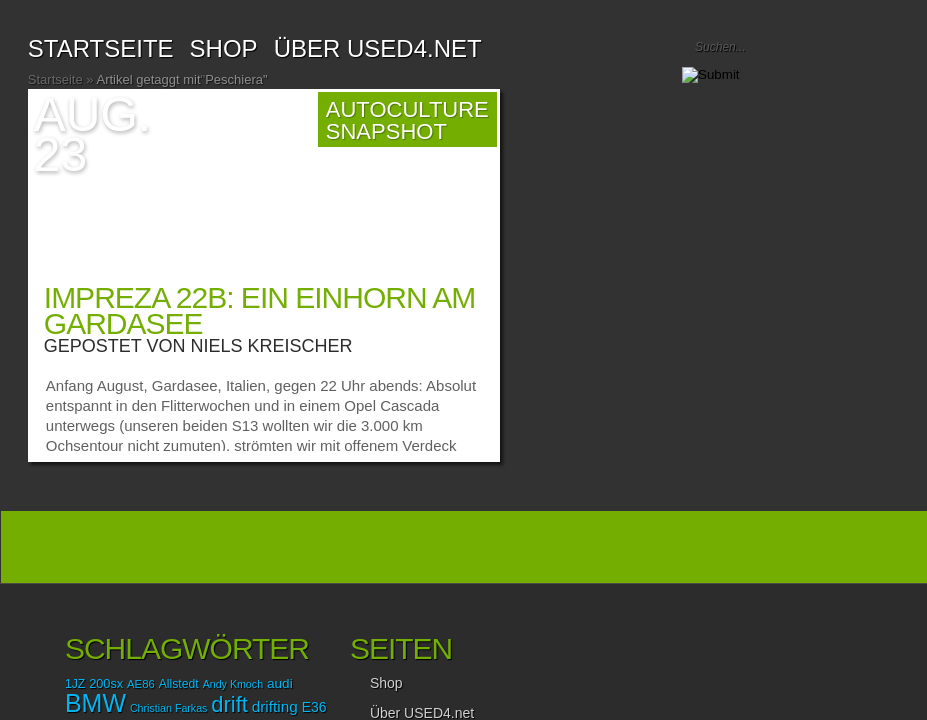 The width and height of the screenshot is (927, 720). I want to click on Andy Kmoch [Andy Kmoch (12 Einträge)], so click(233, 684).